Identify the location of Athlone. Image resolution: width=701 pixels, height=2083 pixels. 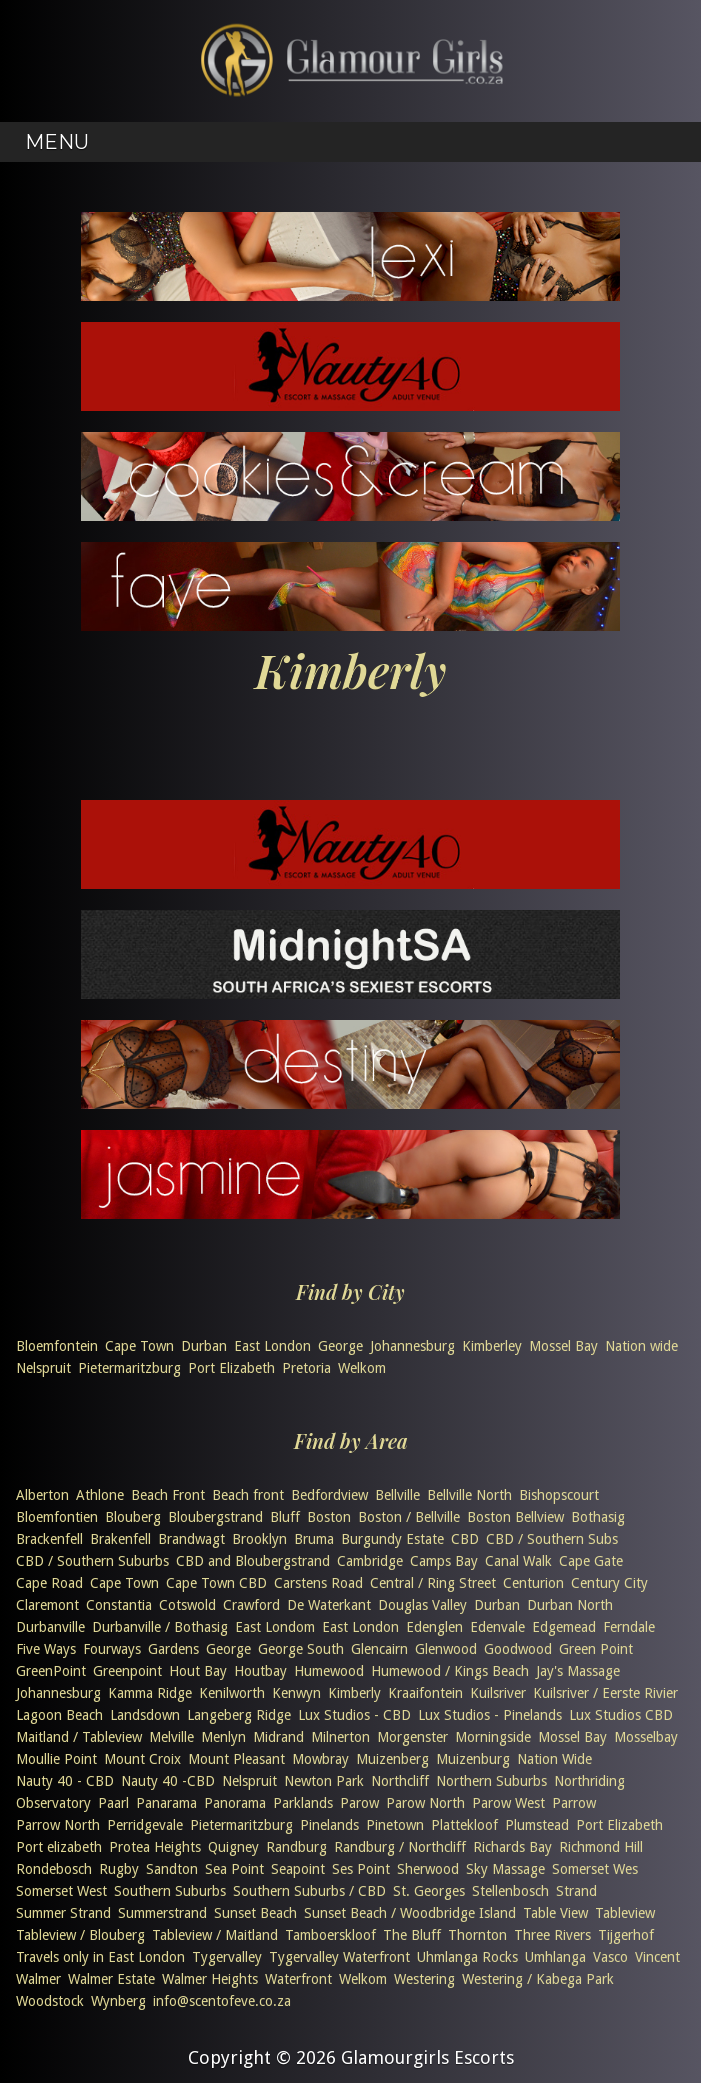
(100, 1495).